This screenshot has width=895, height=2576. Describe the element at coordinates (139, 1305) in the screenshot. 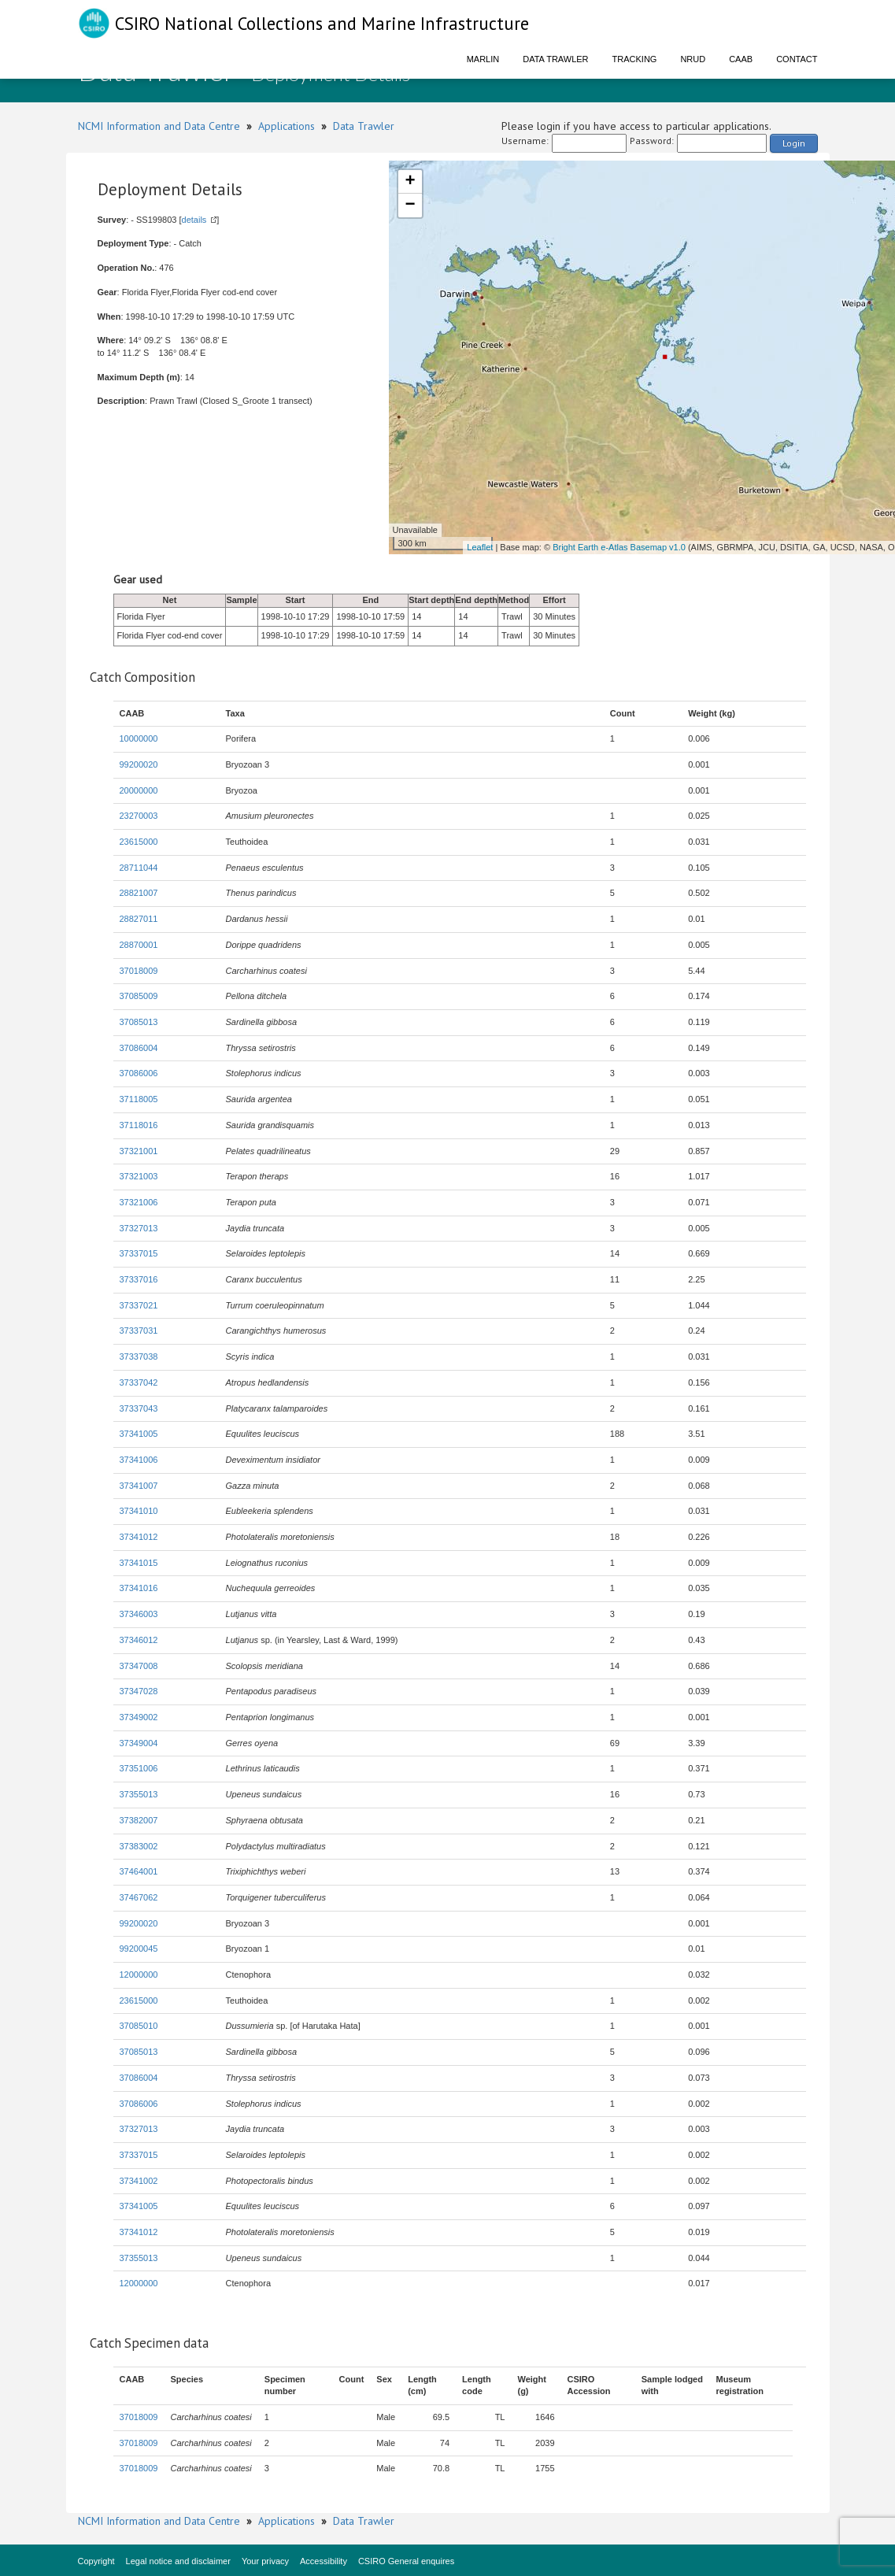

I see `37337021` at that location.